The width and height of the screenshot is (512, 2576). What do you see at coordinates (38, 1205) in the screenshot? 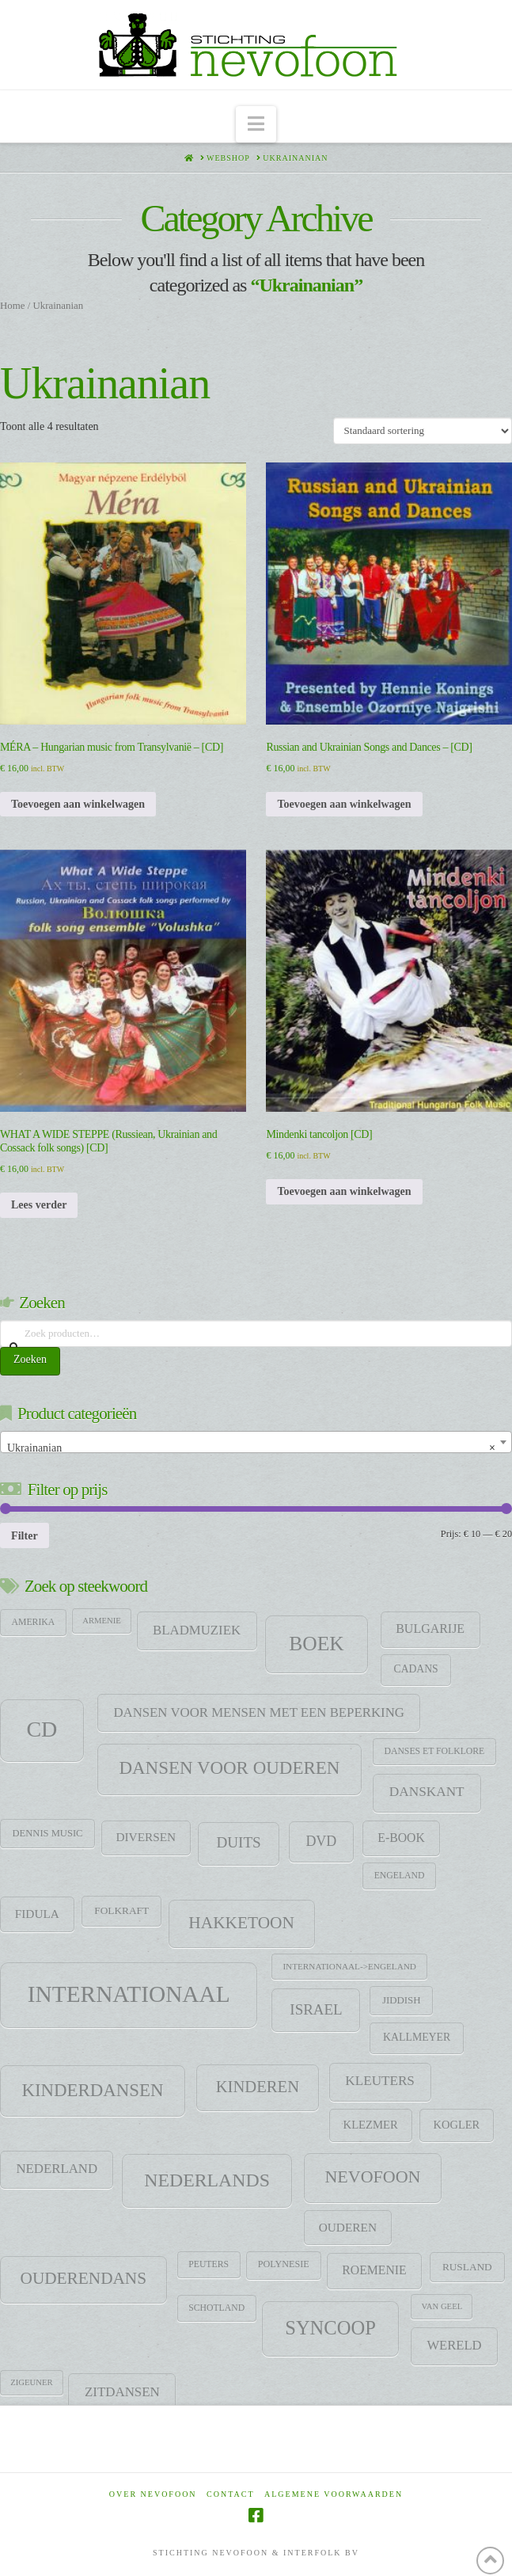
I see `Lees verder [Lees meer over “WHAT A WIDE STEPPE (Russiean, Ukrainian and Cossack folk songs) [CD]”]` at bounding box center [38, 1205].